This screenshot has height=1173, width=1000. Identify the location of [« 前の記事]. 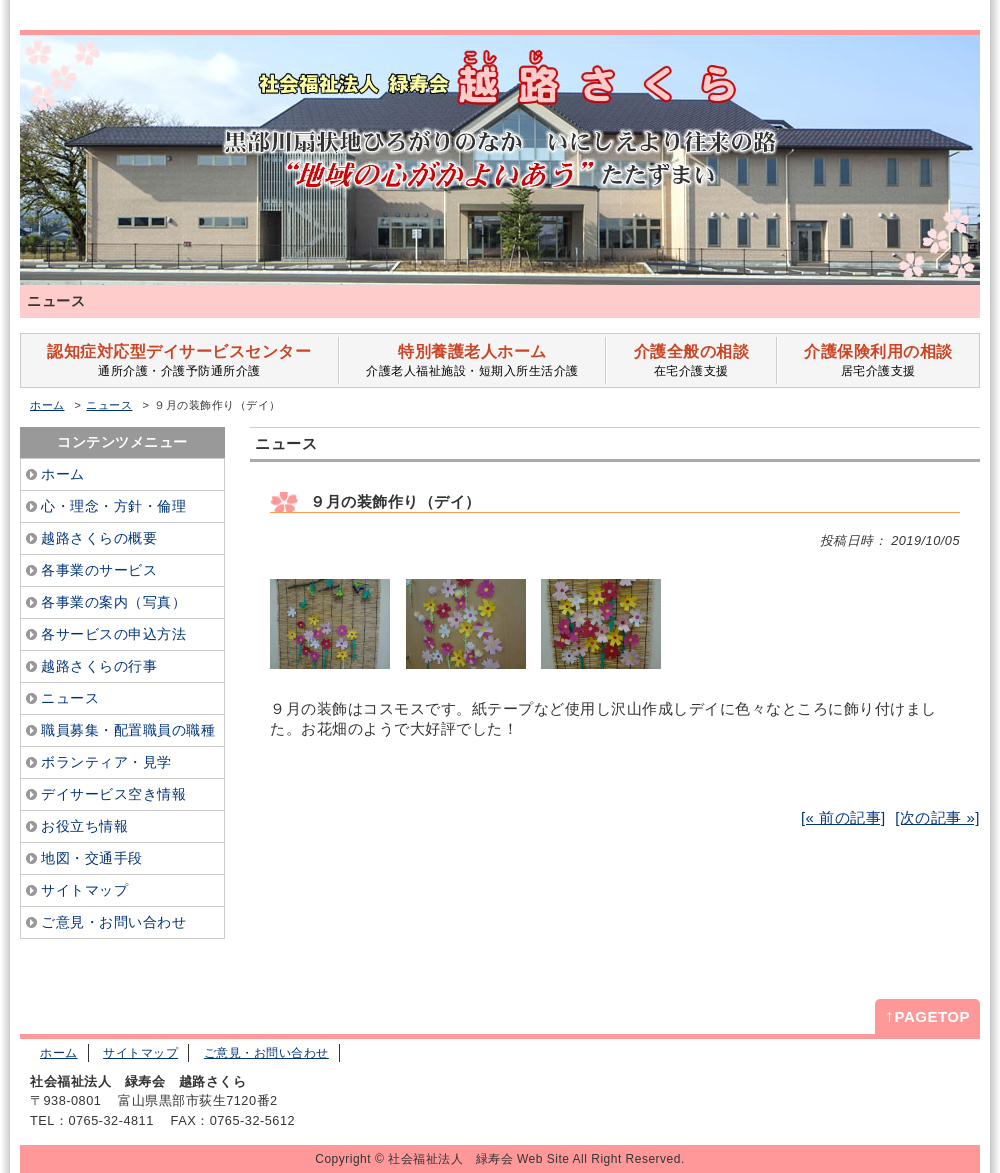
(843, 817).